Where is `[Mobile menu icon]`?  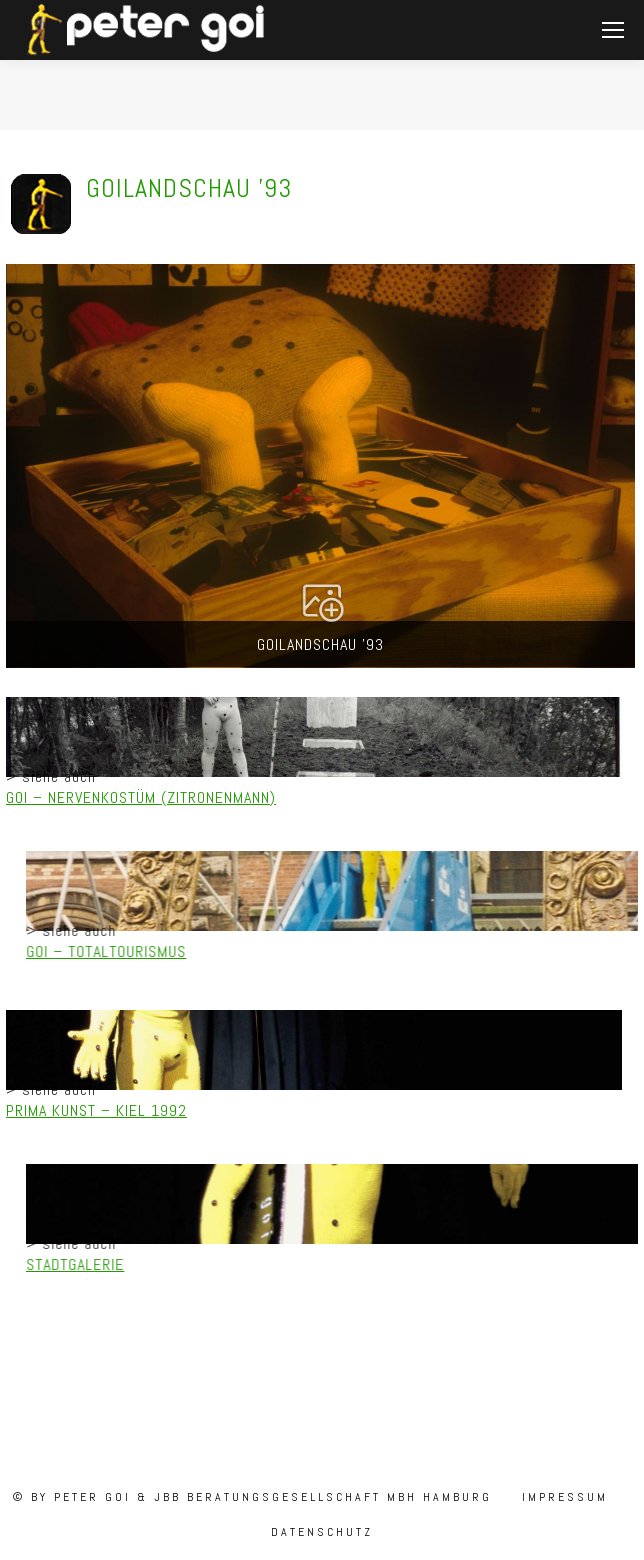 [Mobile menu icon] is located at coordinates (613, 30).